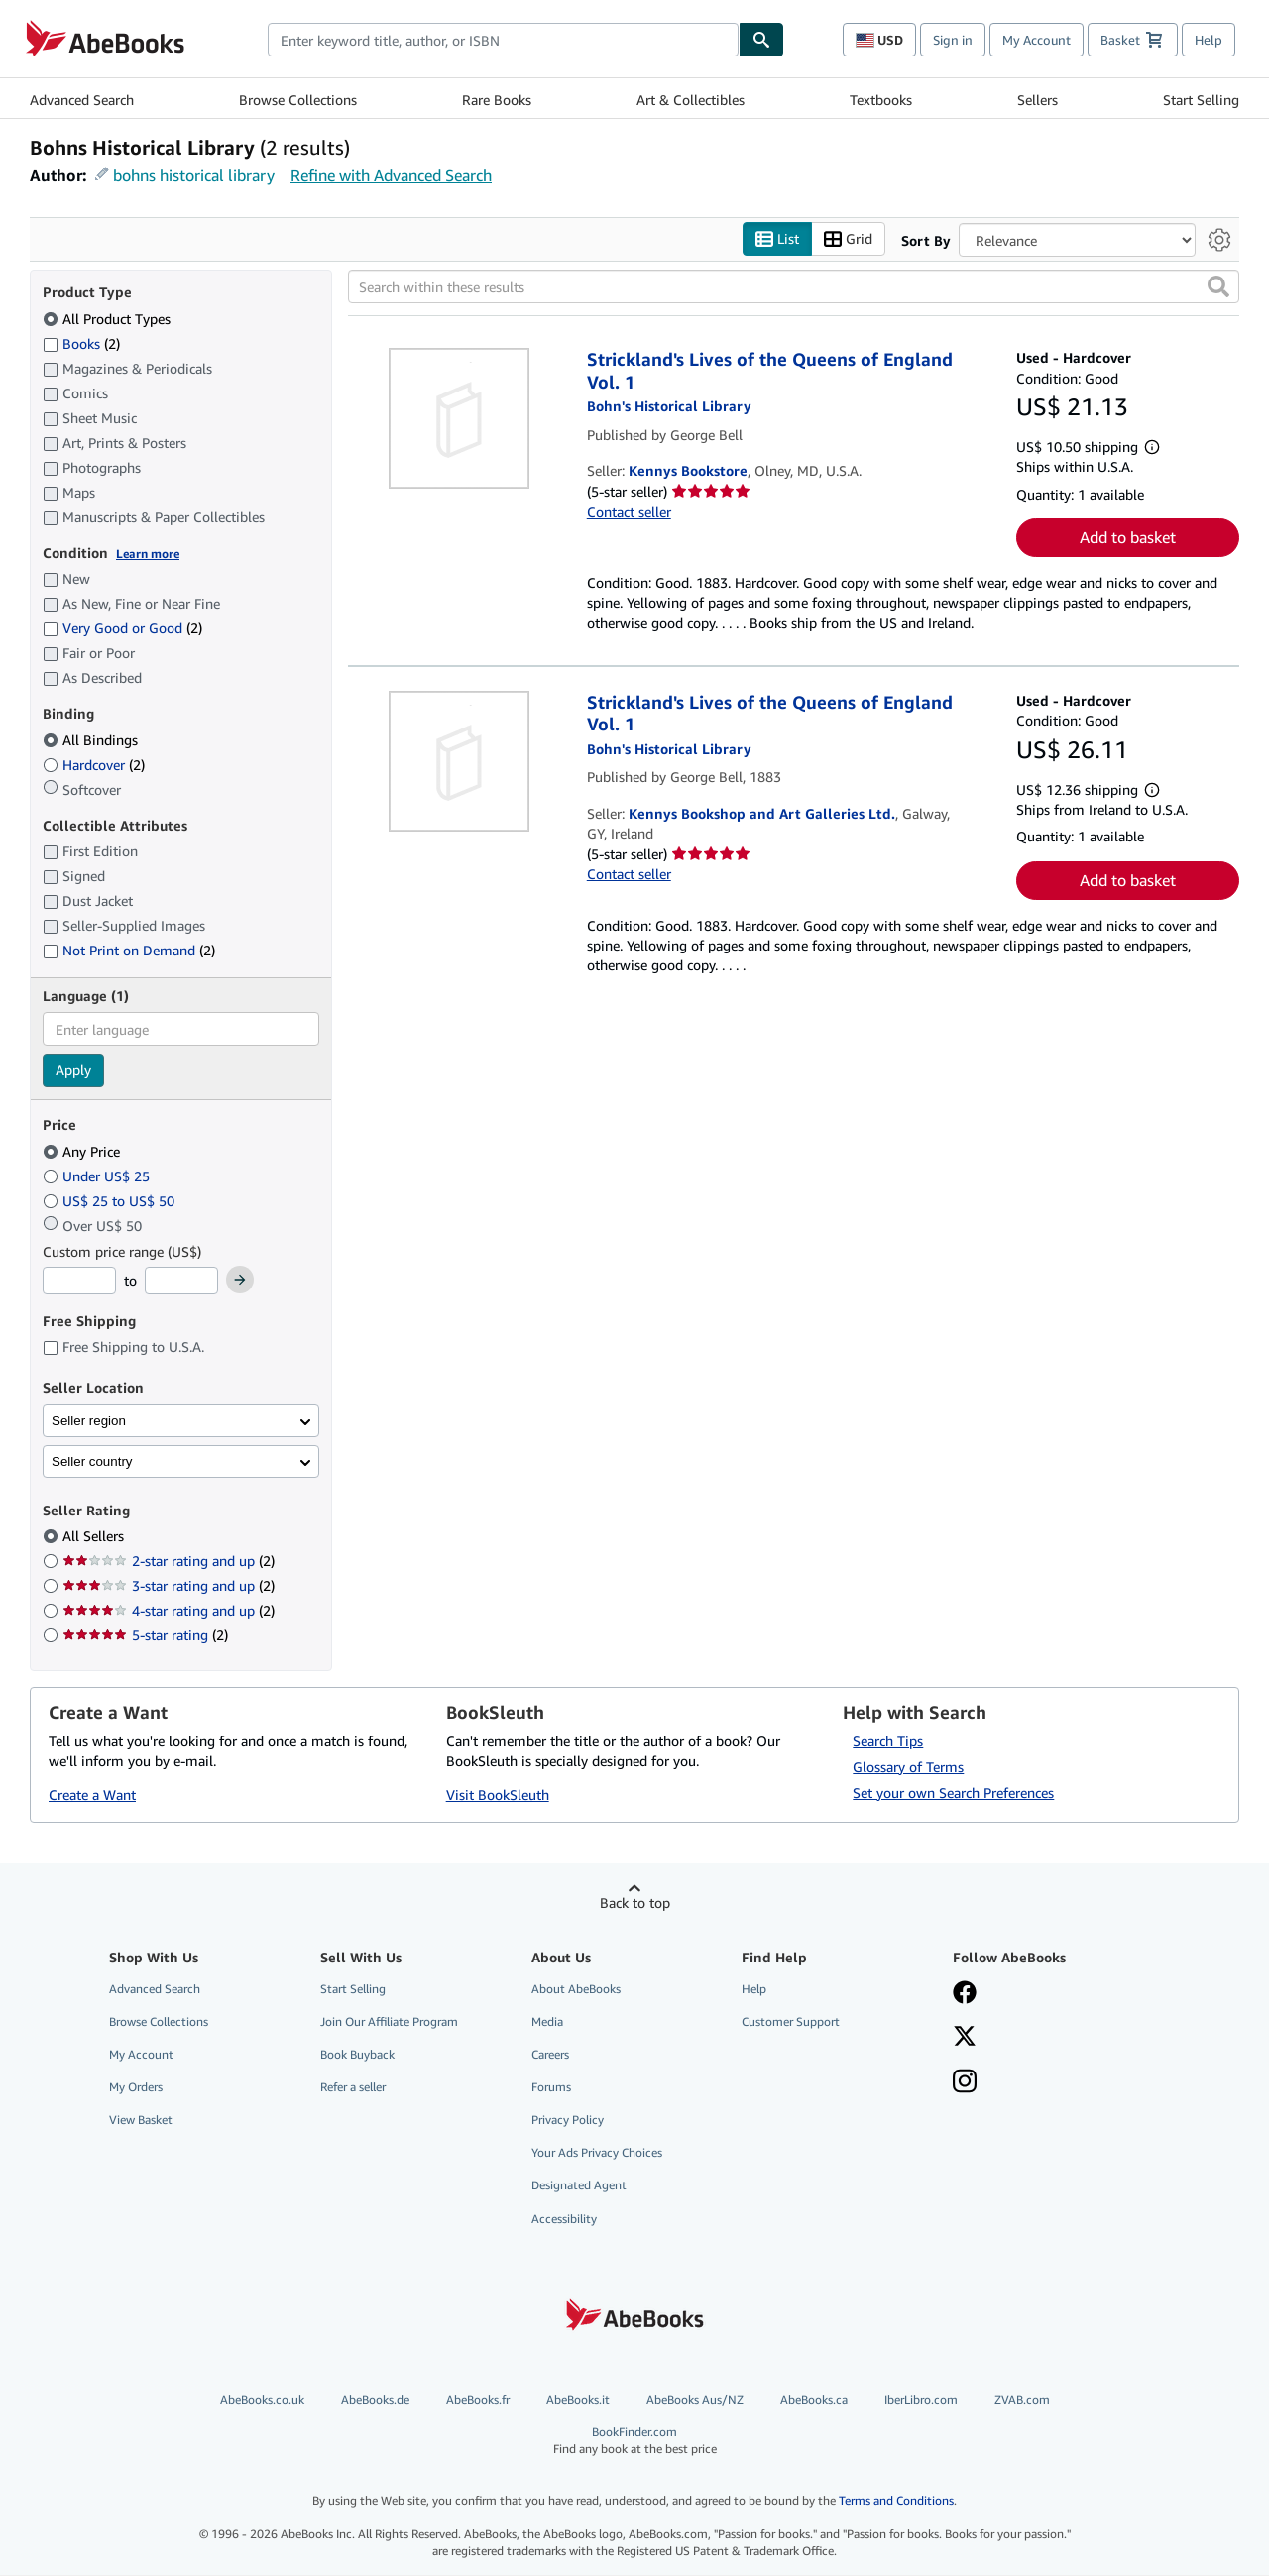 This screenshot has height=2576, width=1269. What do you see at coordinates (262, 2399) in the screenshot?
I see `AbeBooks.co.uk` at bounding box center [262, 2399].